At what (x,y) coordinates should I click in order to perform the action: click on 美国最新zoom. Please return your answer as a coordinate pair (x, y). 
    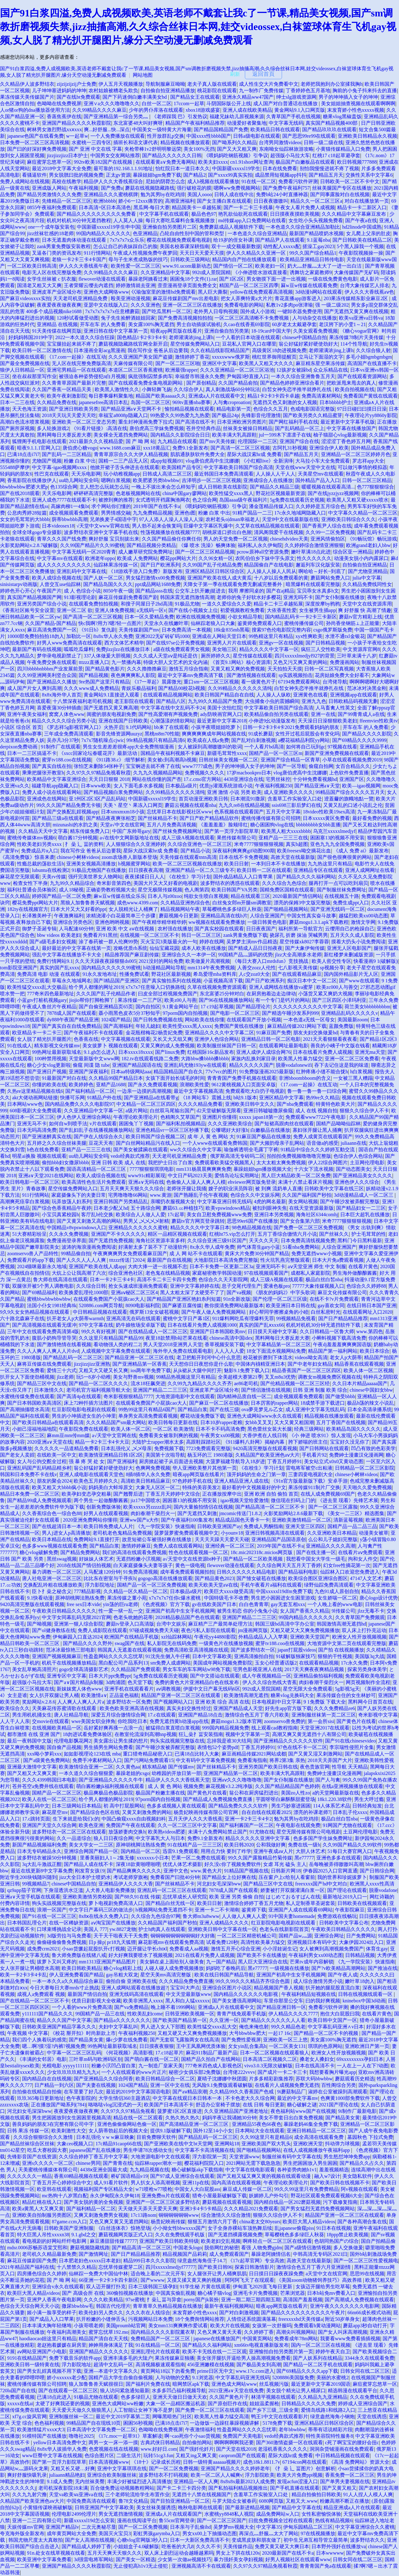
    Looking at the image, I should click on (352, 1019).